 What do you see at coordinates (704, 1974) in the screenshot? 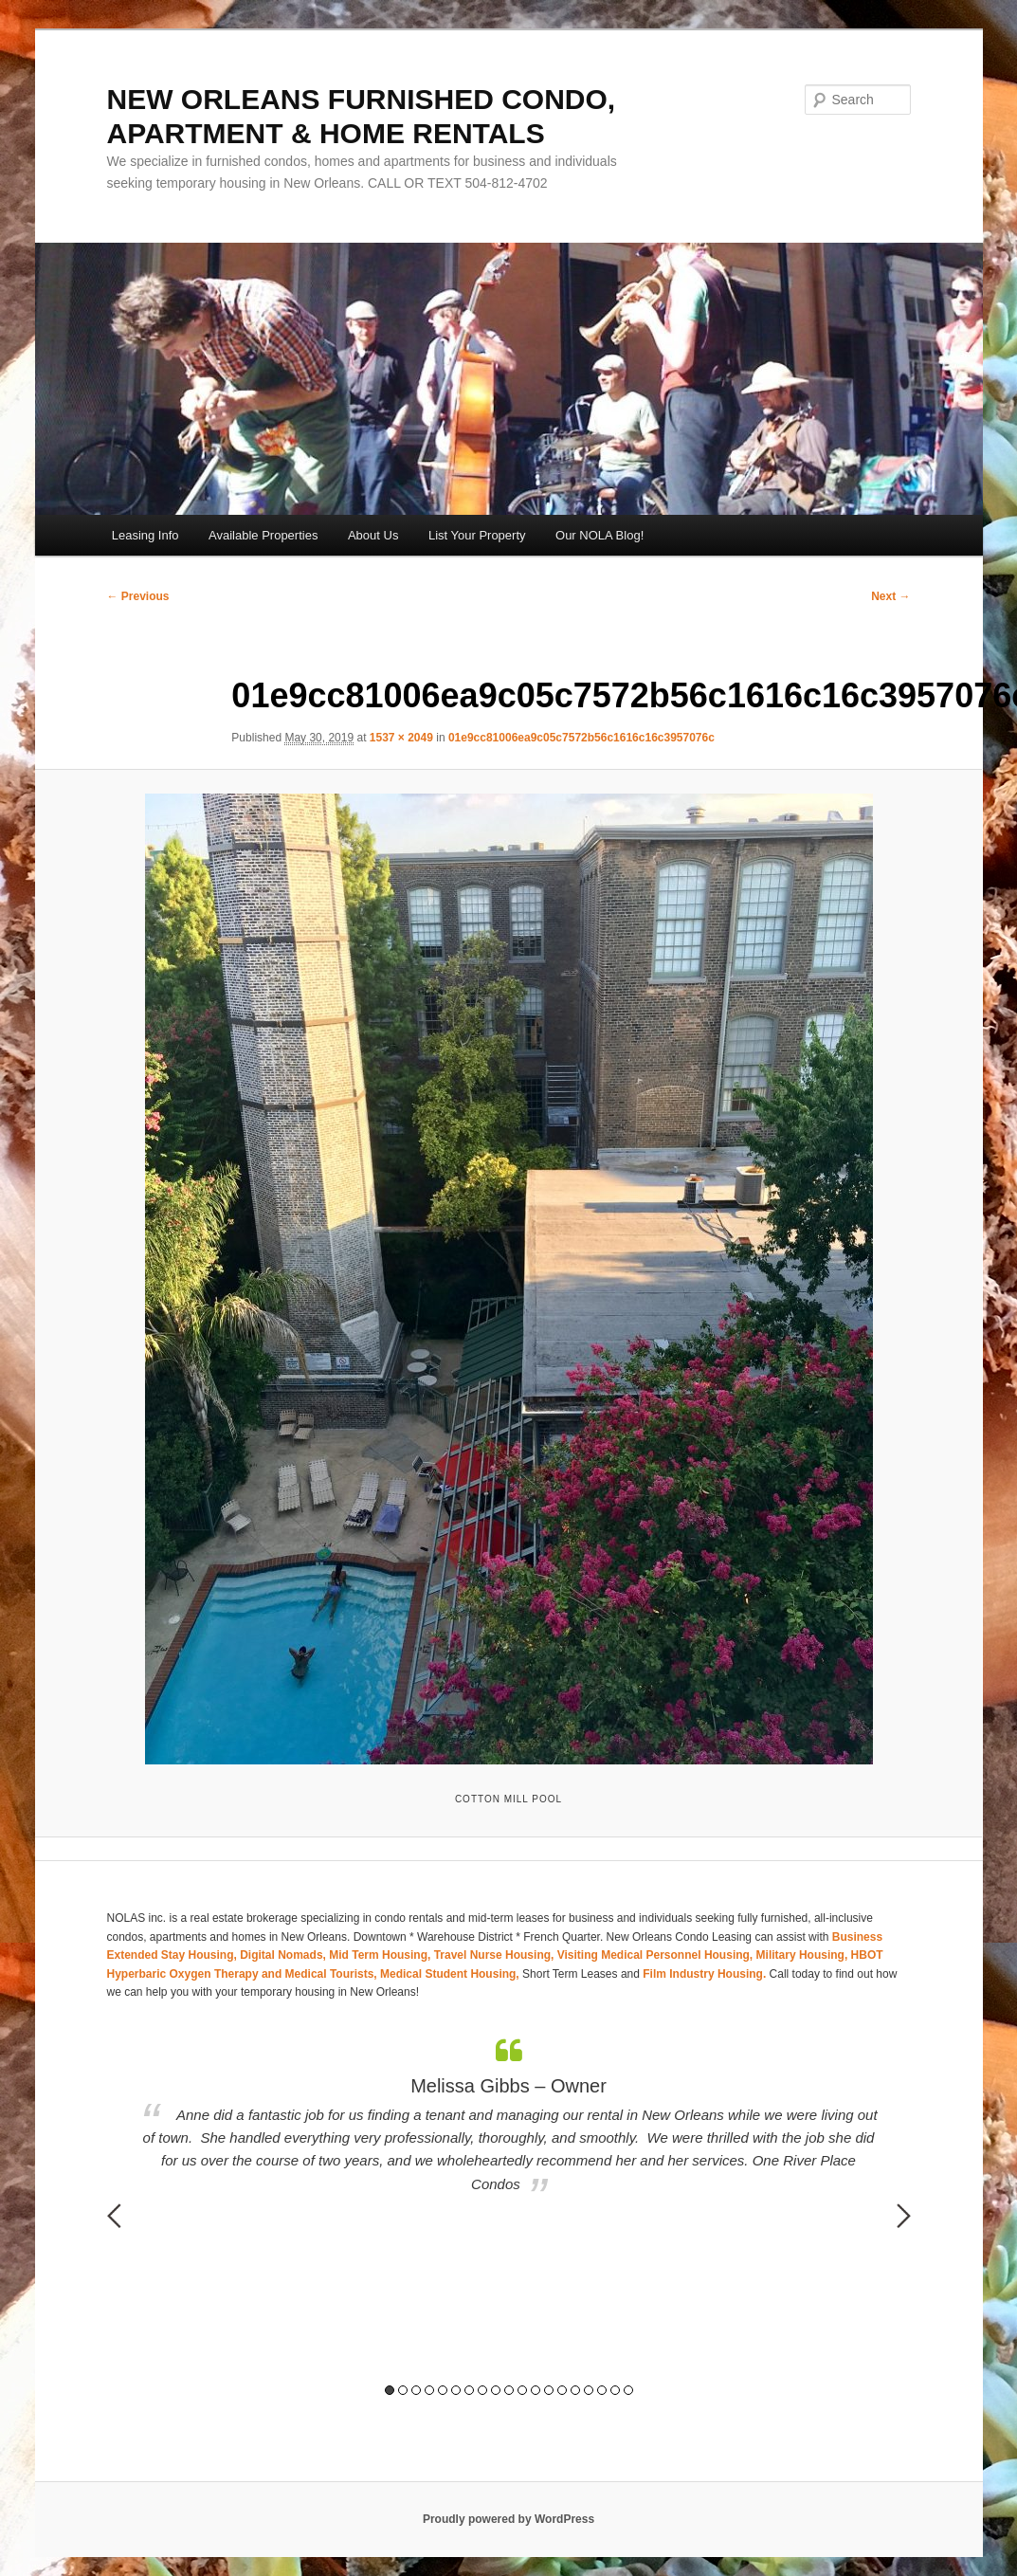
I see `Film Industry Housing.` at bounding box center [704, 1974].